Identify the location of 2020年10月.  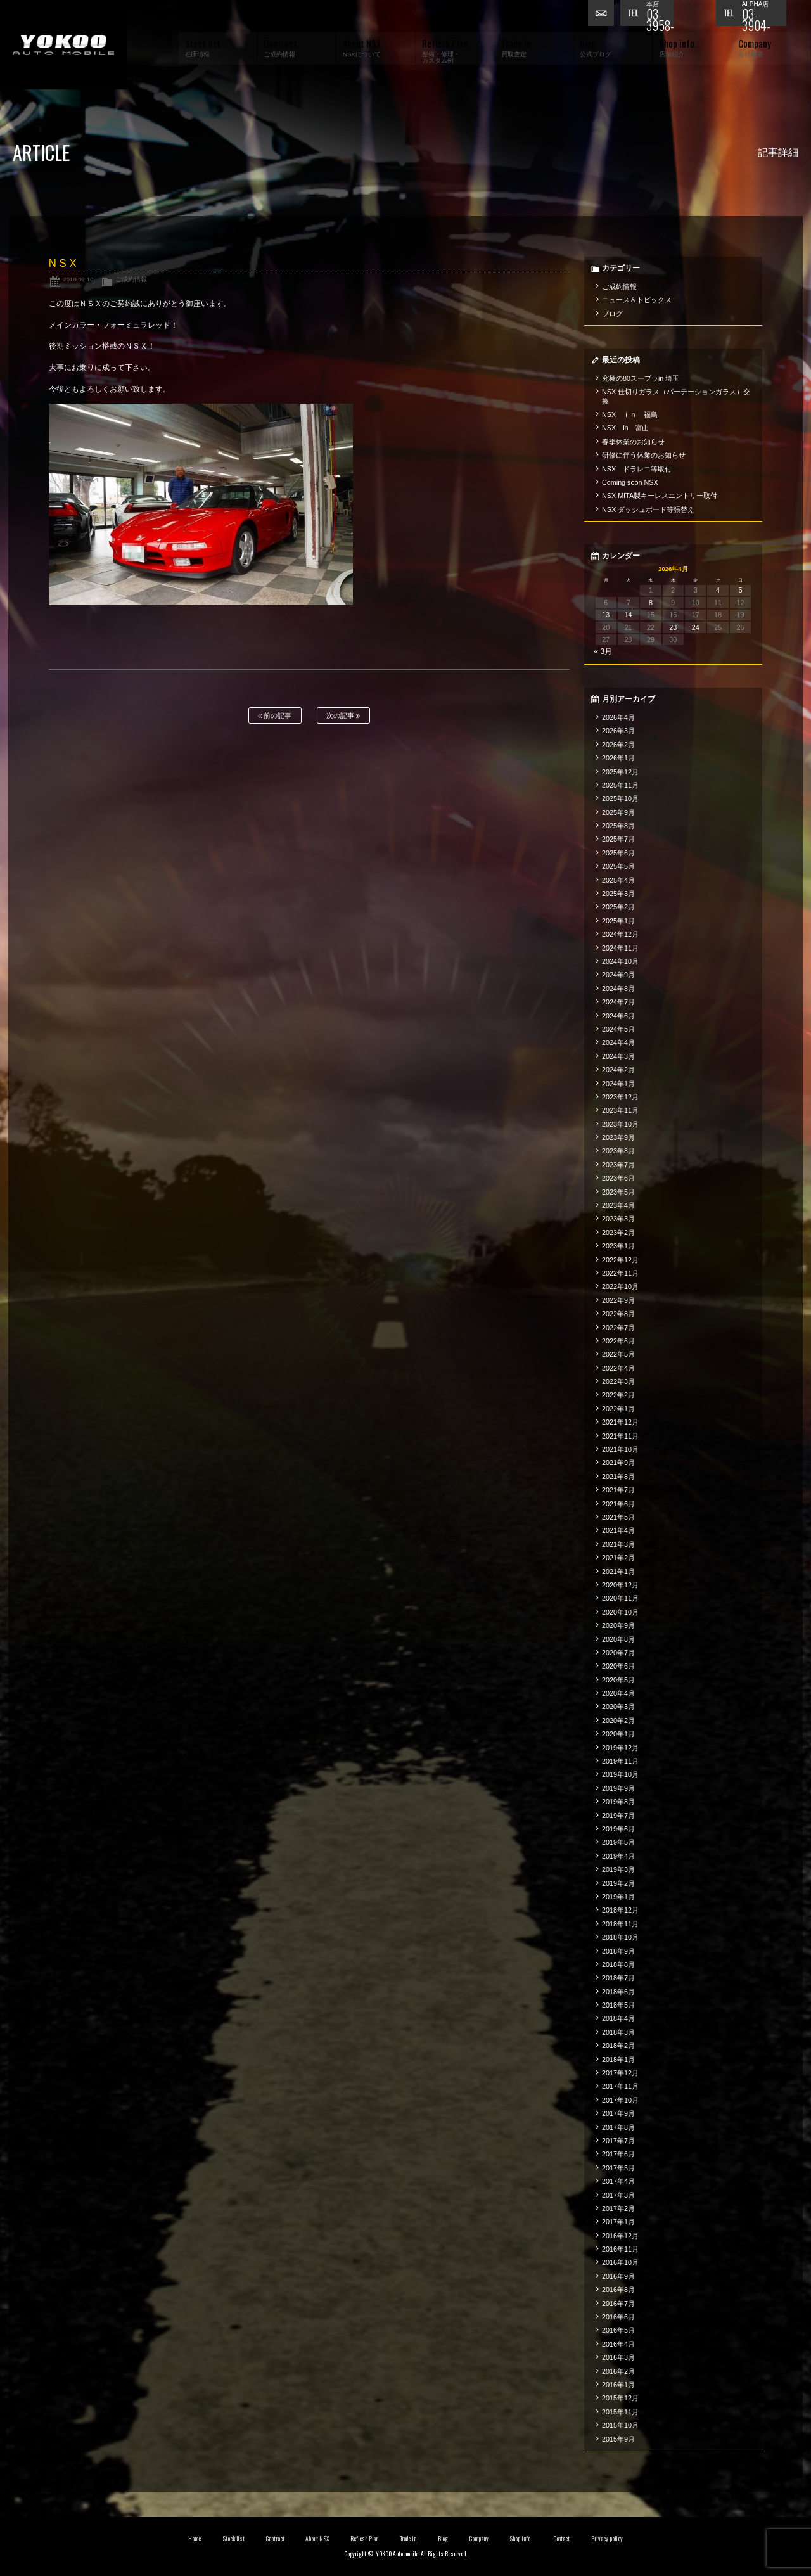
(620, 1612).